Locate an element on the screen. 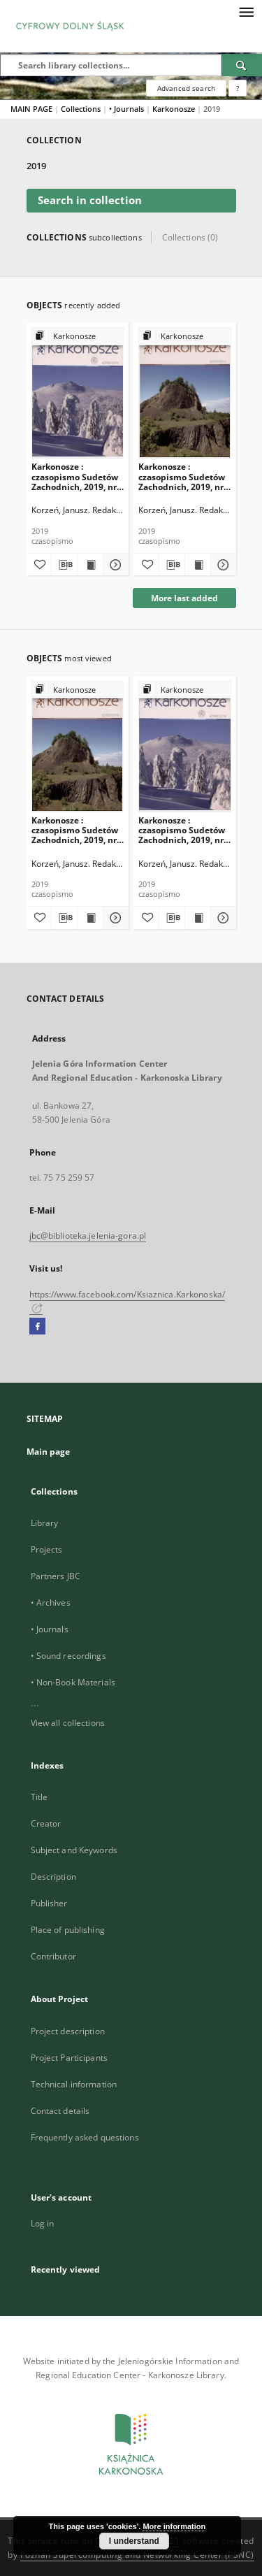  Poznan Supercomputing and Networking Center (PSNC) is located at coordinates (137, 2555).